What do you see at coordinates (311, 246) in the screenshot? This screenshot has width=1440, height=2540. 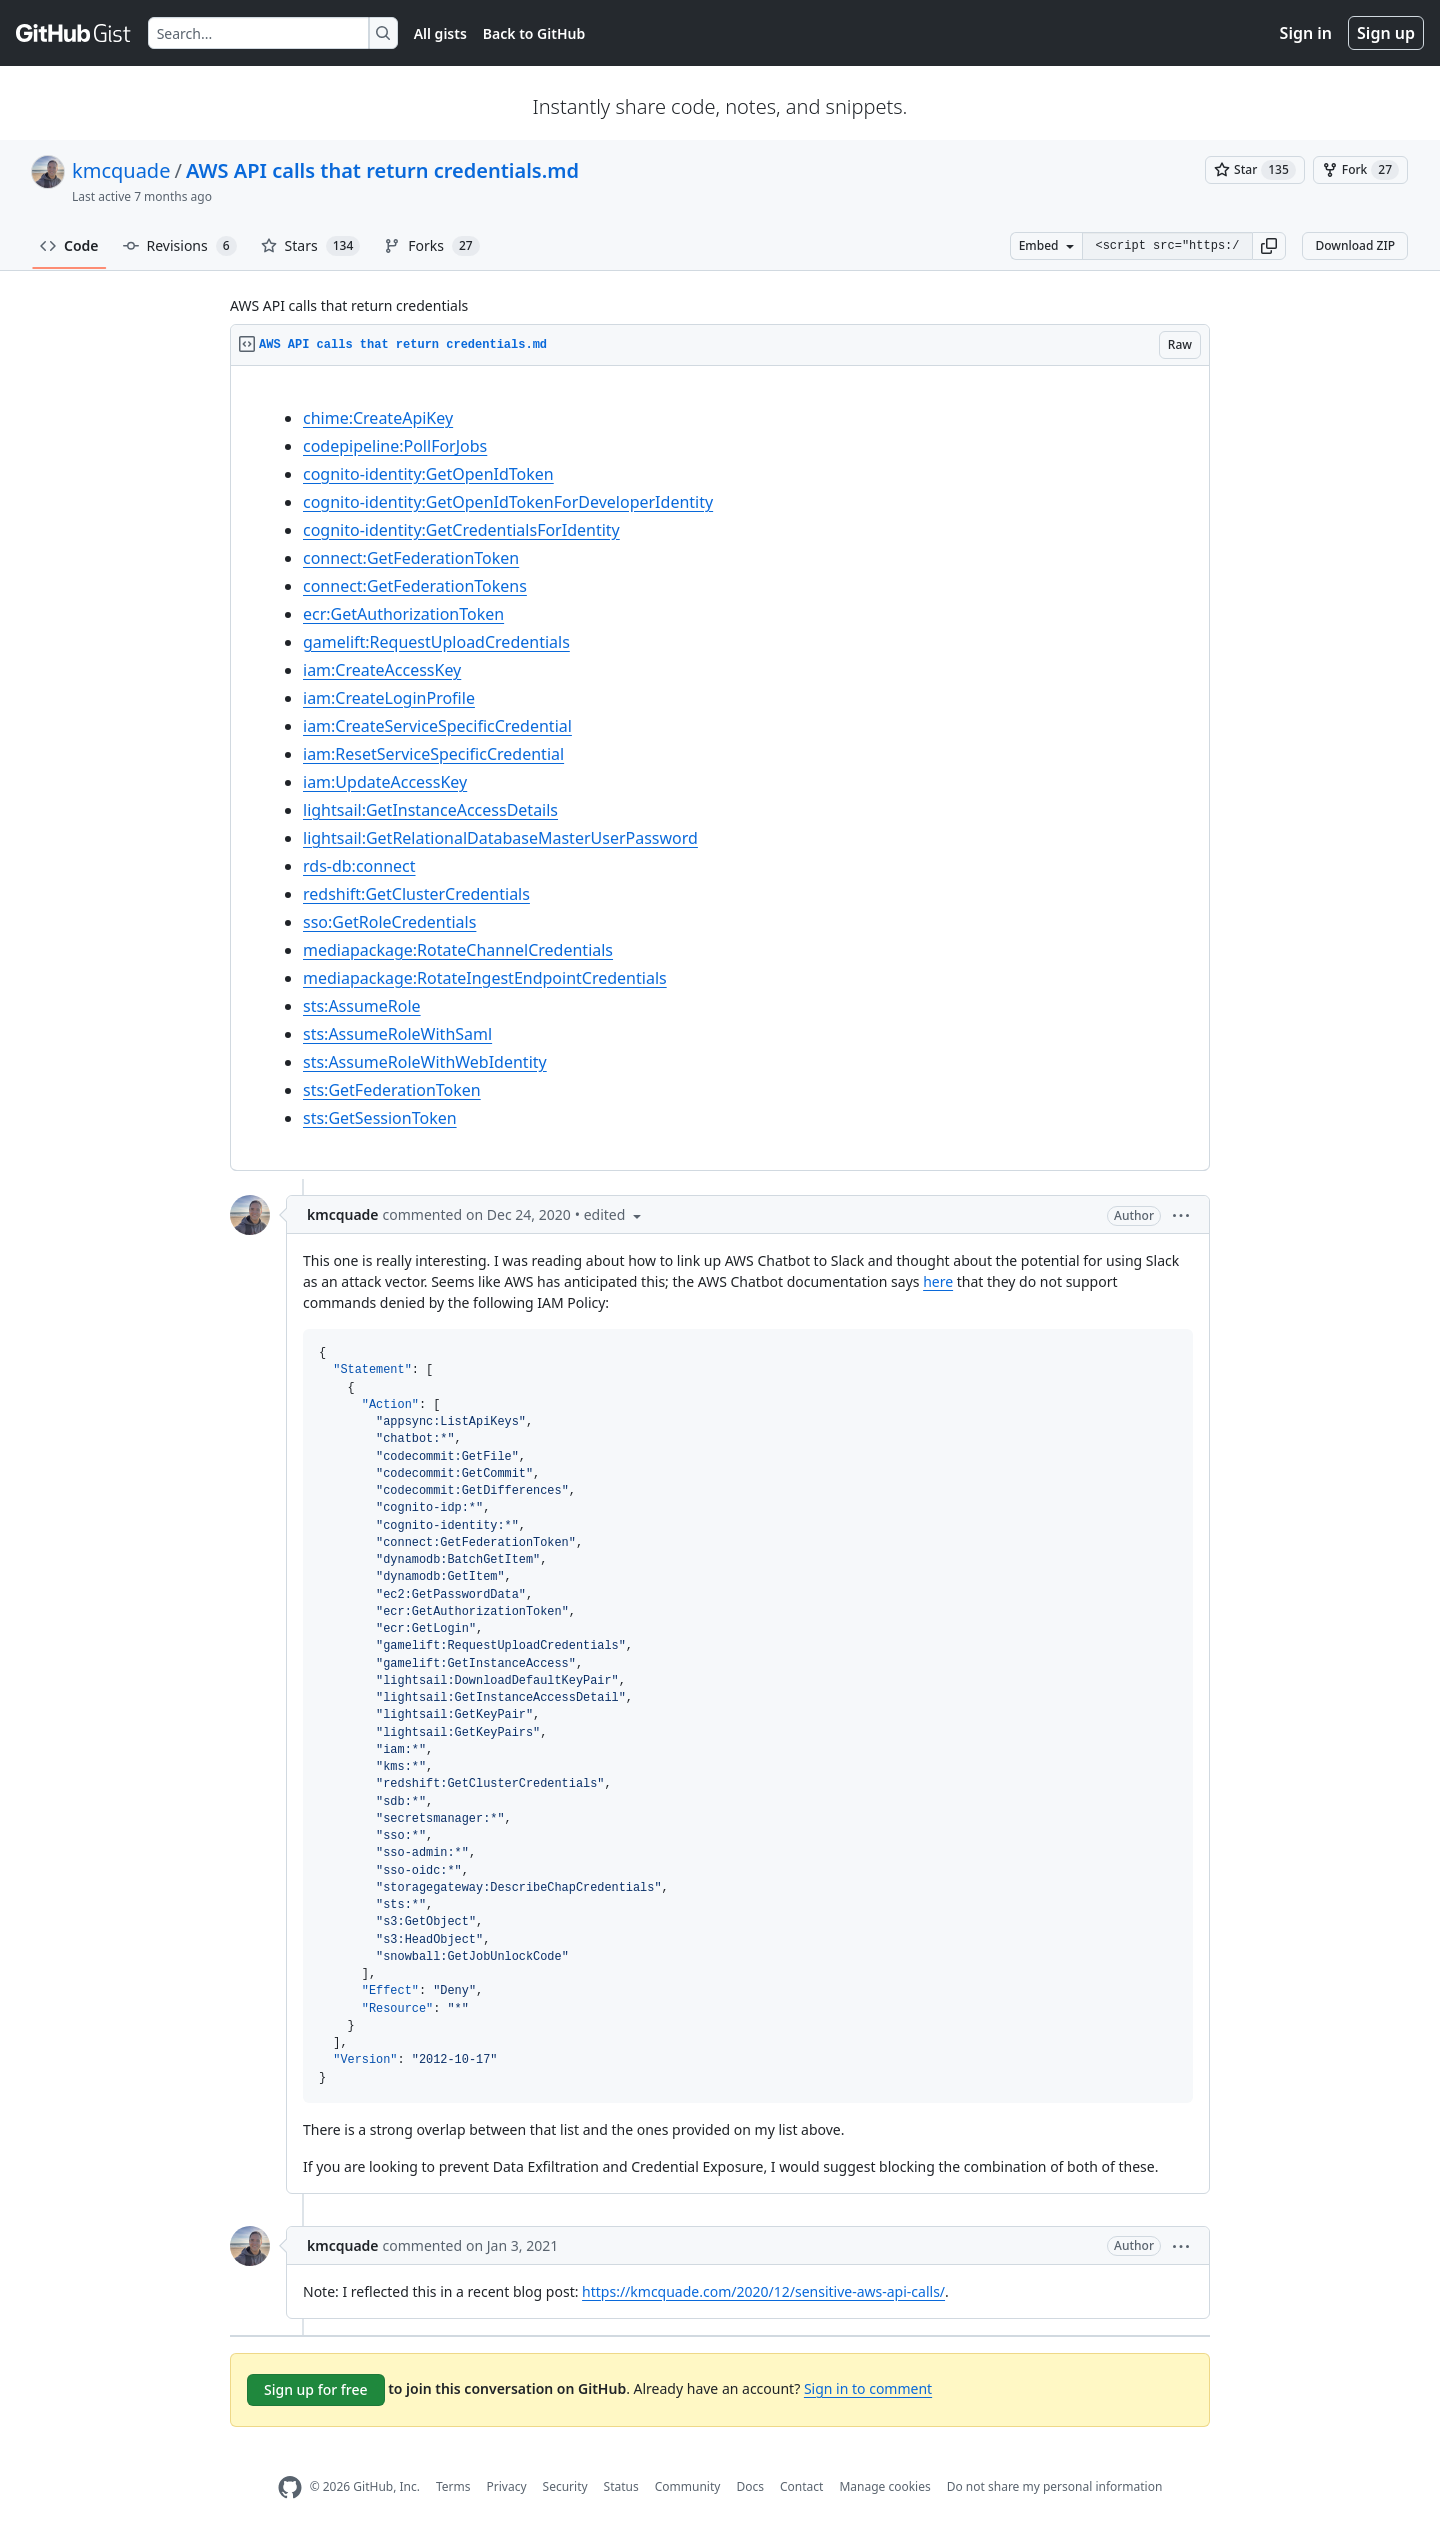 I see `Stars` at bounding box center [311, 246].